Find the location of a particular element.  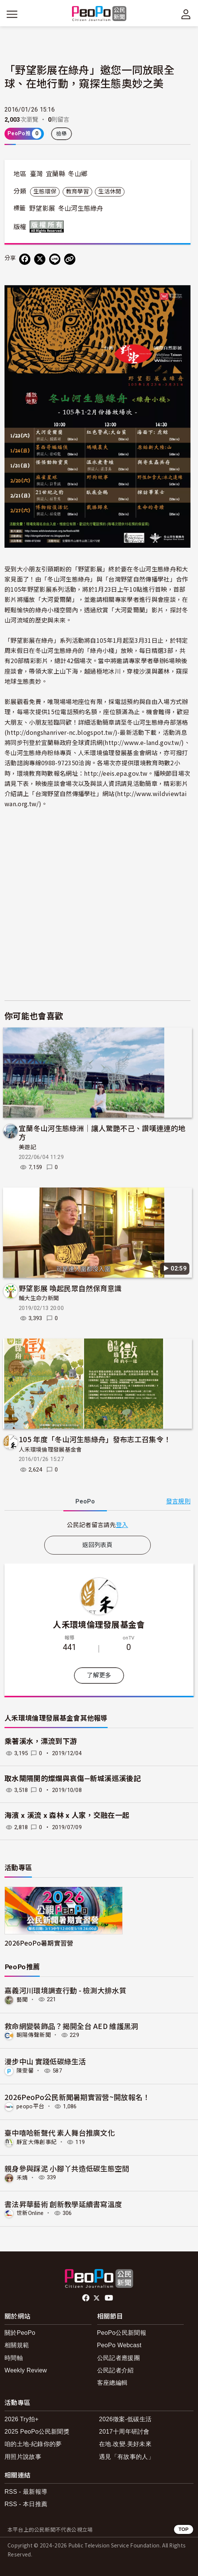

Weekly Review is located at coordinates (25, 2370).